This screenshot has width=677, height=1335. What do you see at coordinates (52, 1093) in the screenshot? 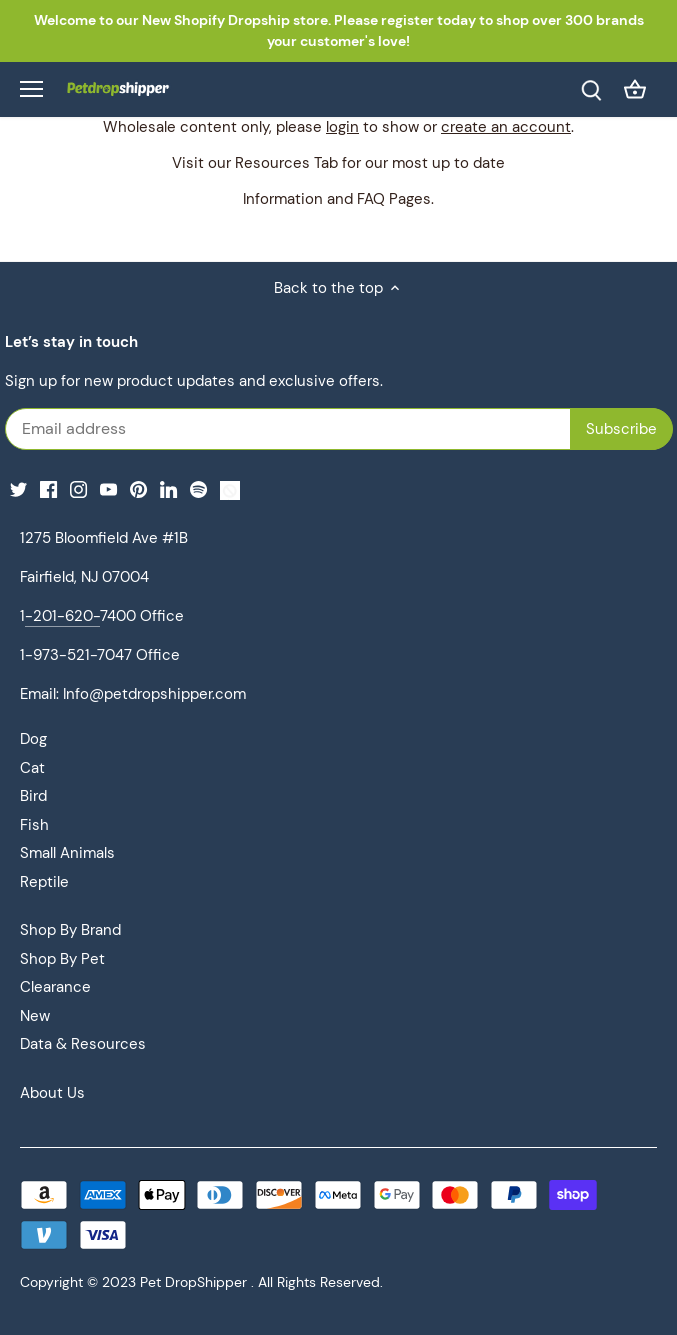
I see `About Us` at bounding box center [52, 1093].